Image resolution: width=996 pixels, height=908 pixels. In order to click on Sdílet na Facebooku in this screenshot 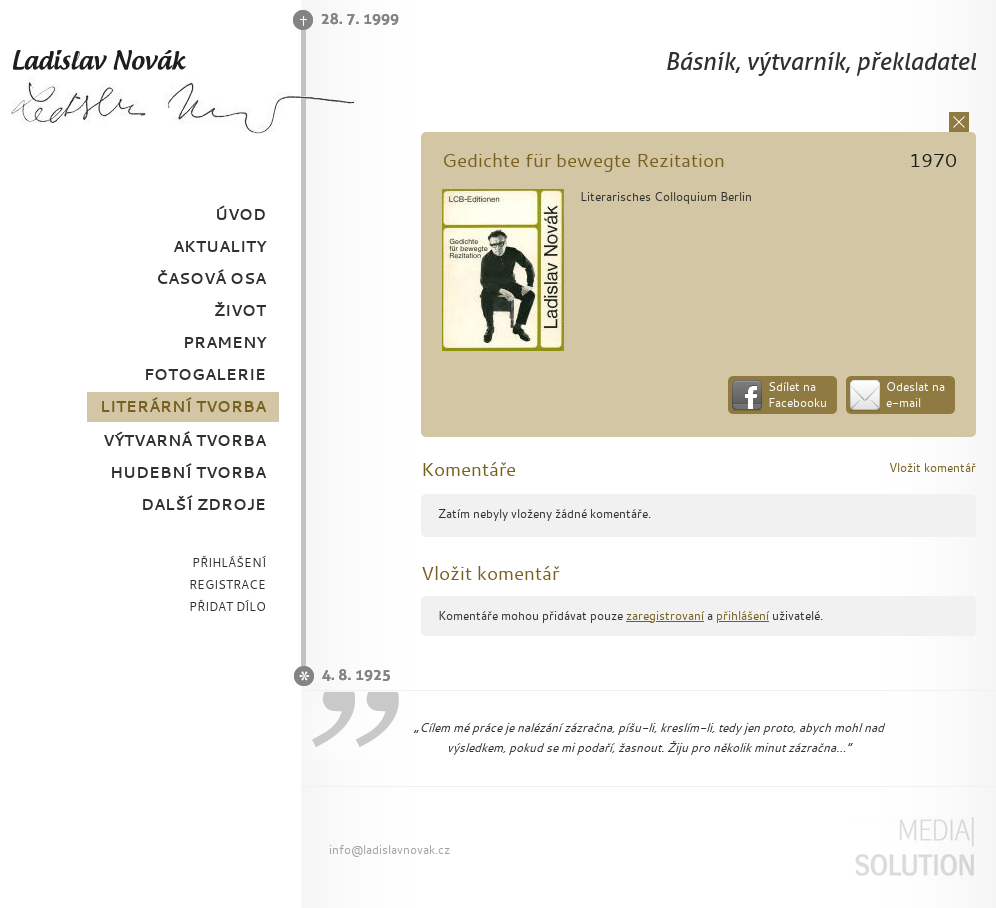, I will do `click(797, 394)`.